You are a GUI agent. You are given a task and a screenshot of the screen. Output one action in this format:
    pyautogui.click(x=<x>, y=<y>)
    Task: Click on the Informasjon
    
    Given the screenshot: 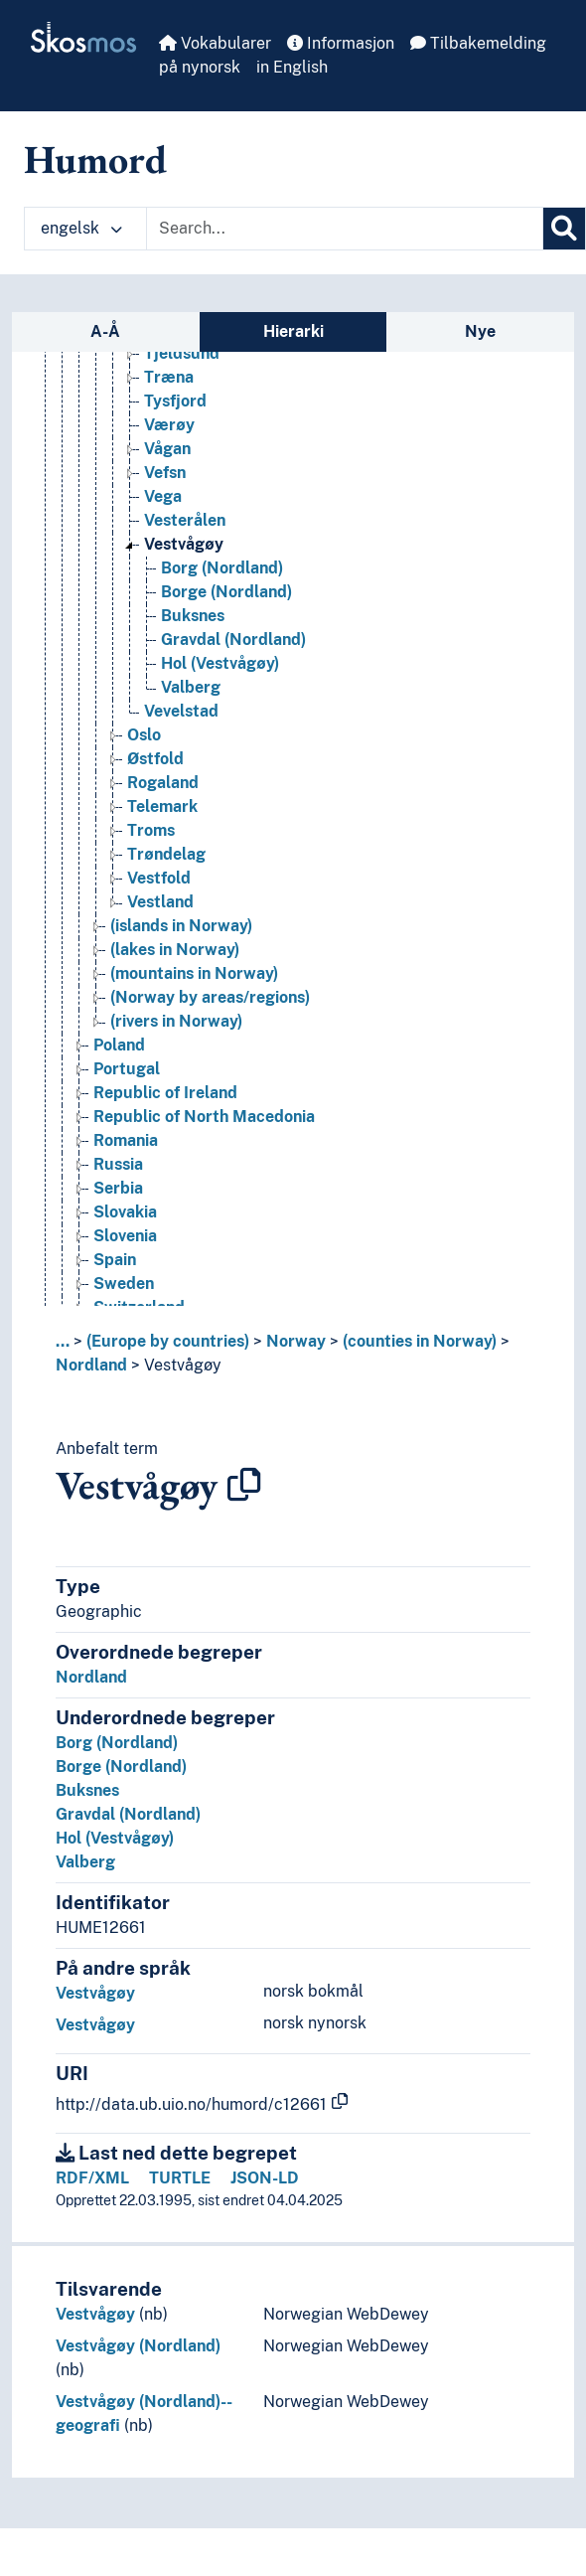 What is the action you would take?
    pyautogui.click(x=340, y=43)
    